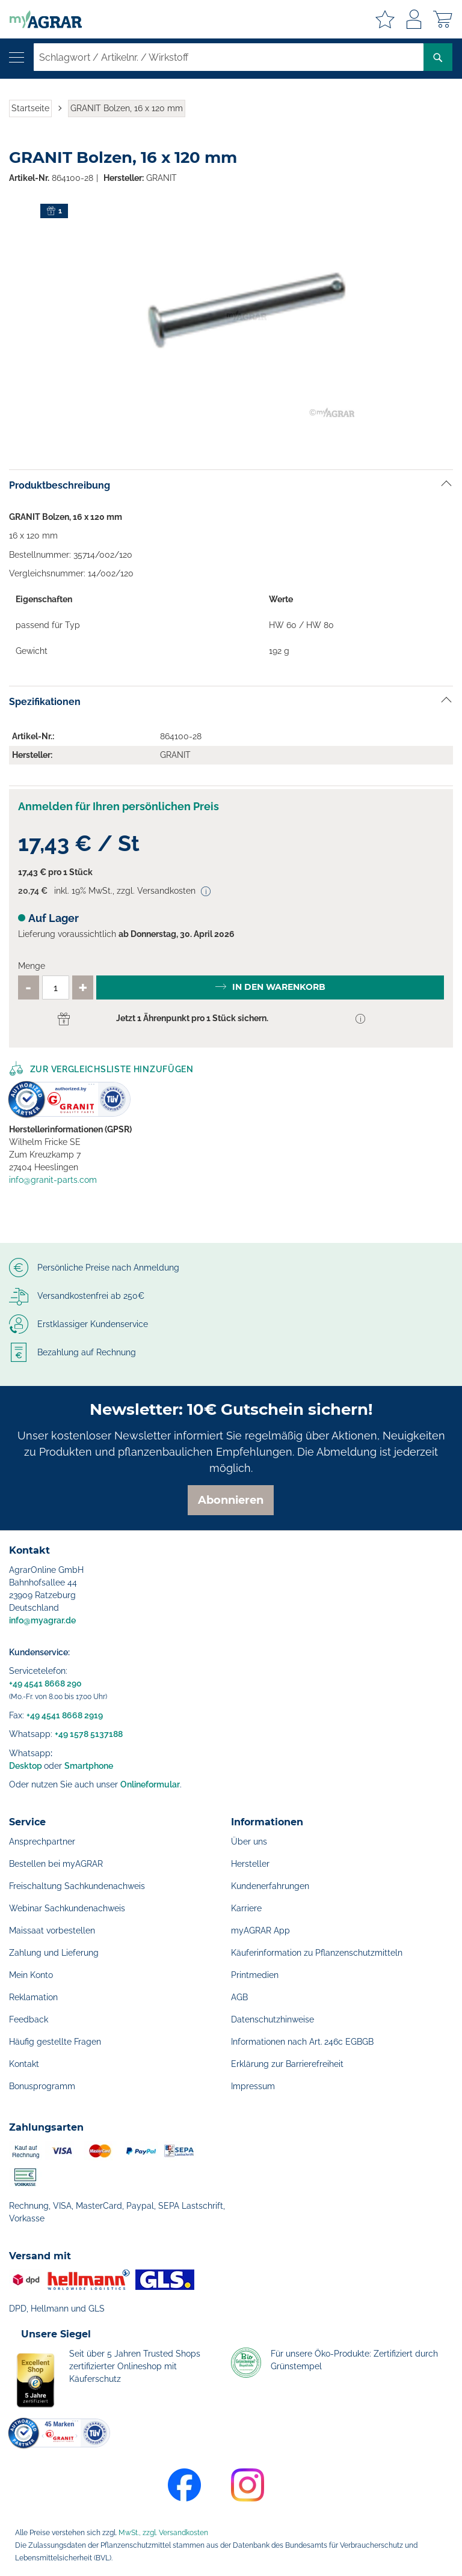 The height and width of the screenshot is (2576, 462). I want to click on [Navigation öffnen], so click(16, 57).